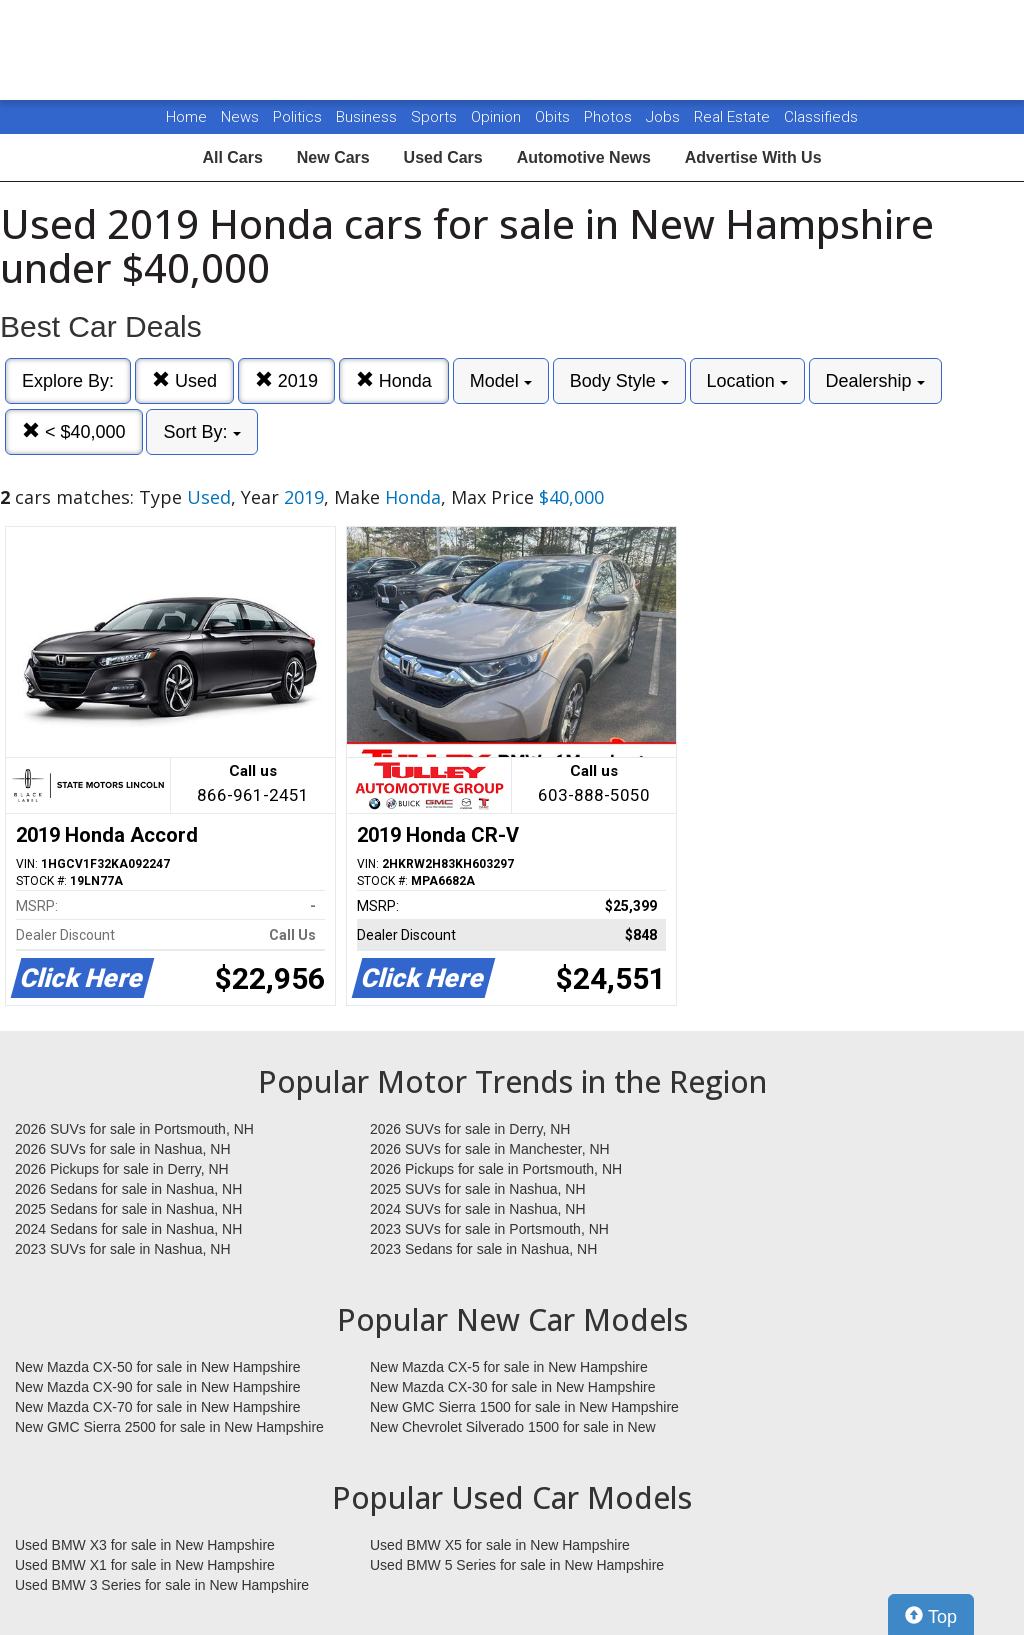  Describe the element at coordinates (201, 432) in the screenshot. I see `Sort By:` at that location.